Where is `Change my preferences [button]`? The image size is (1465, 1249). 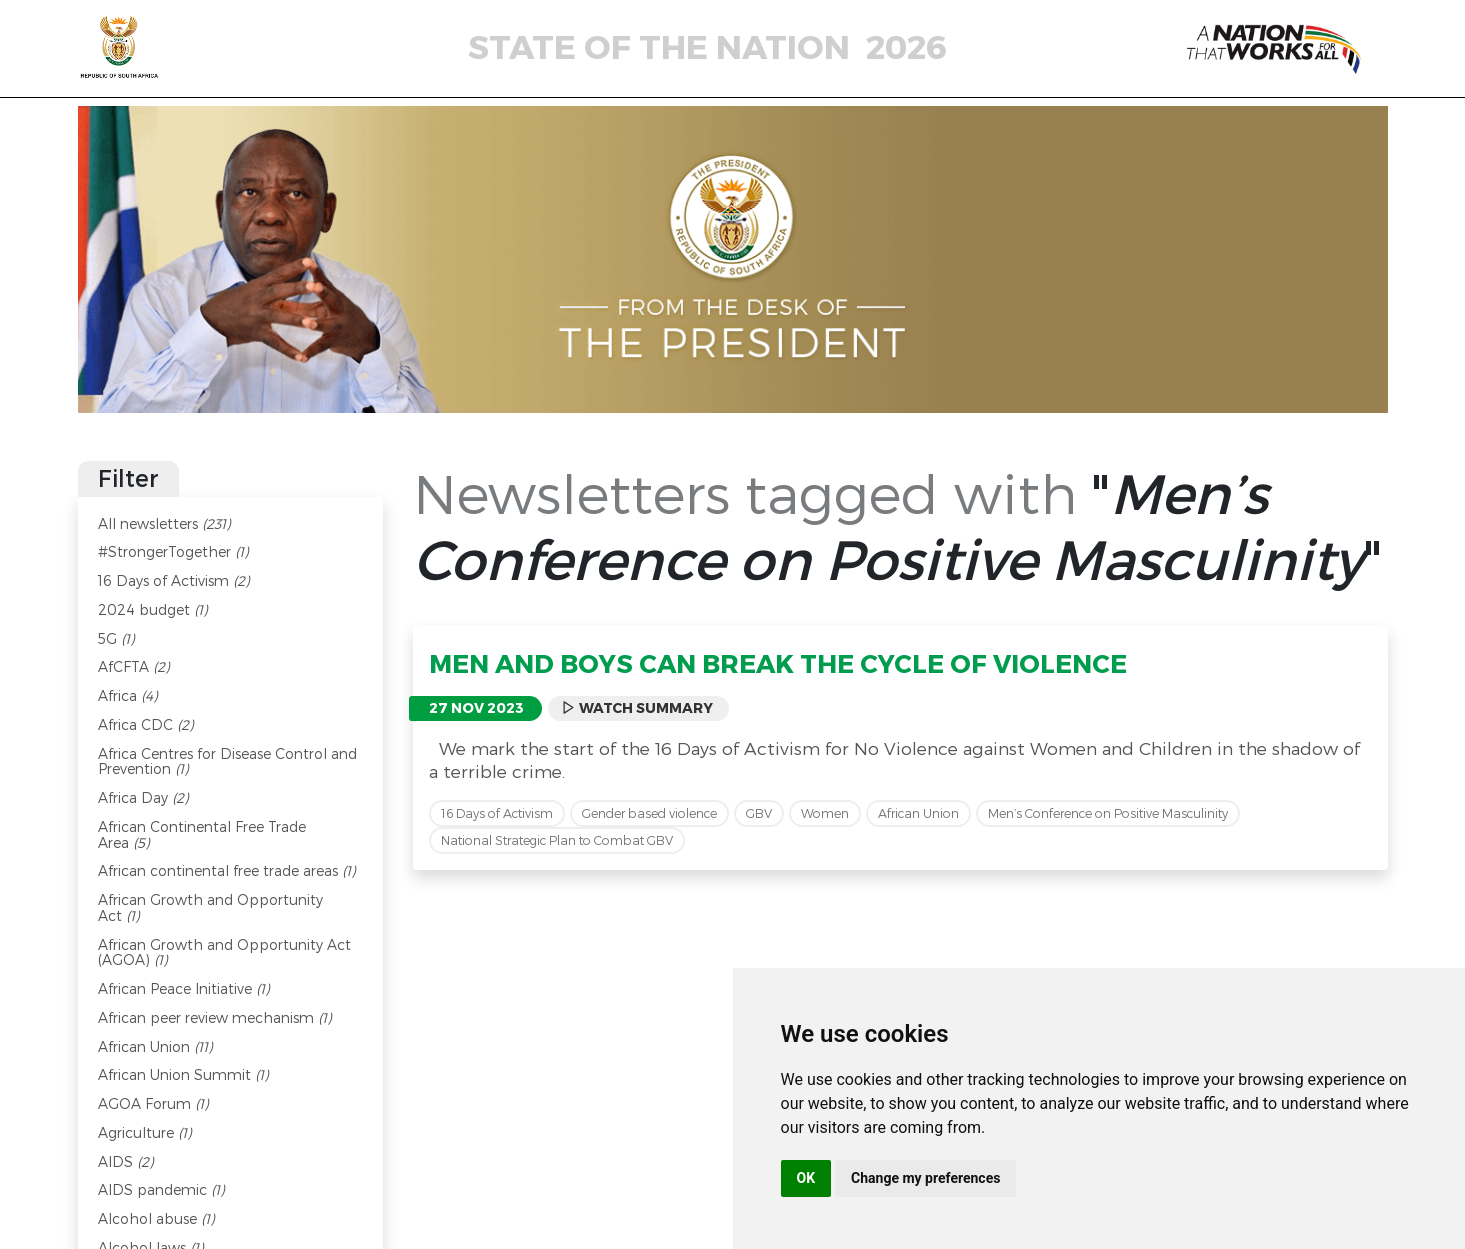
Change my preferences [button] is located at coordinates (925, 1178).